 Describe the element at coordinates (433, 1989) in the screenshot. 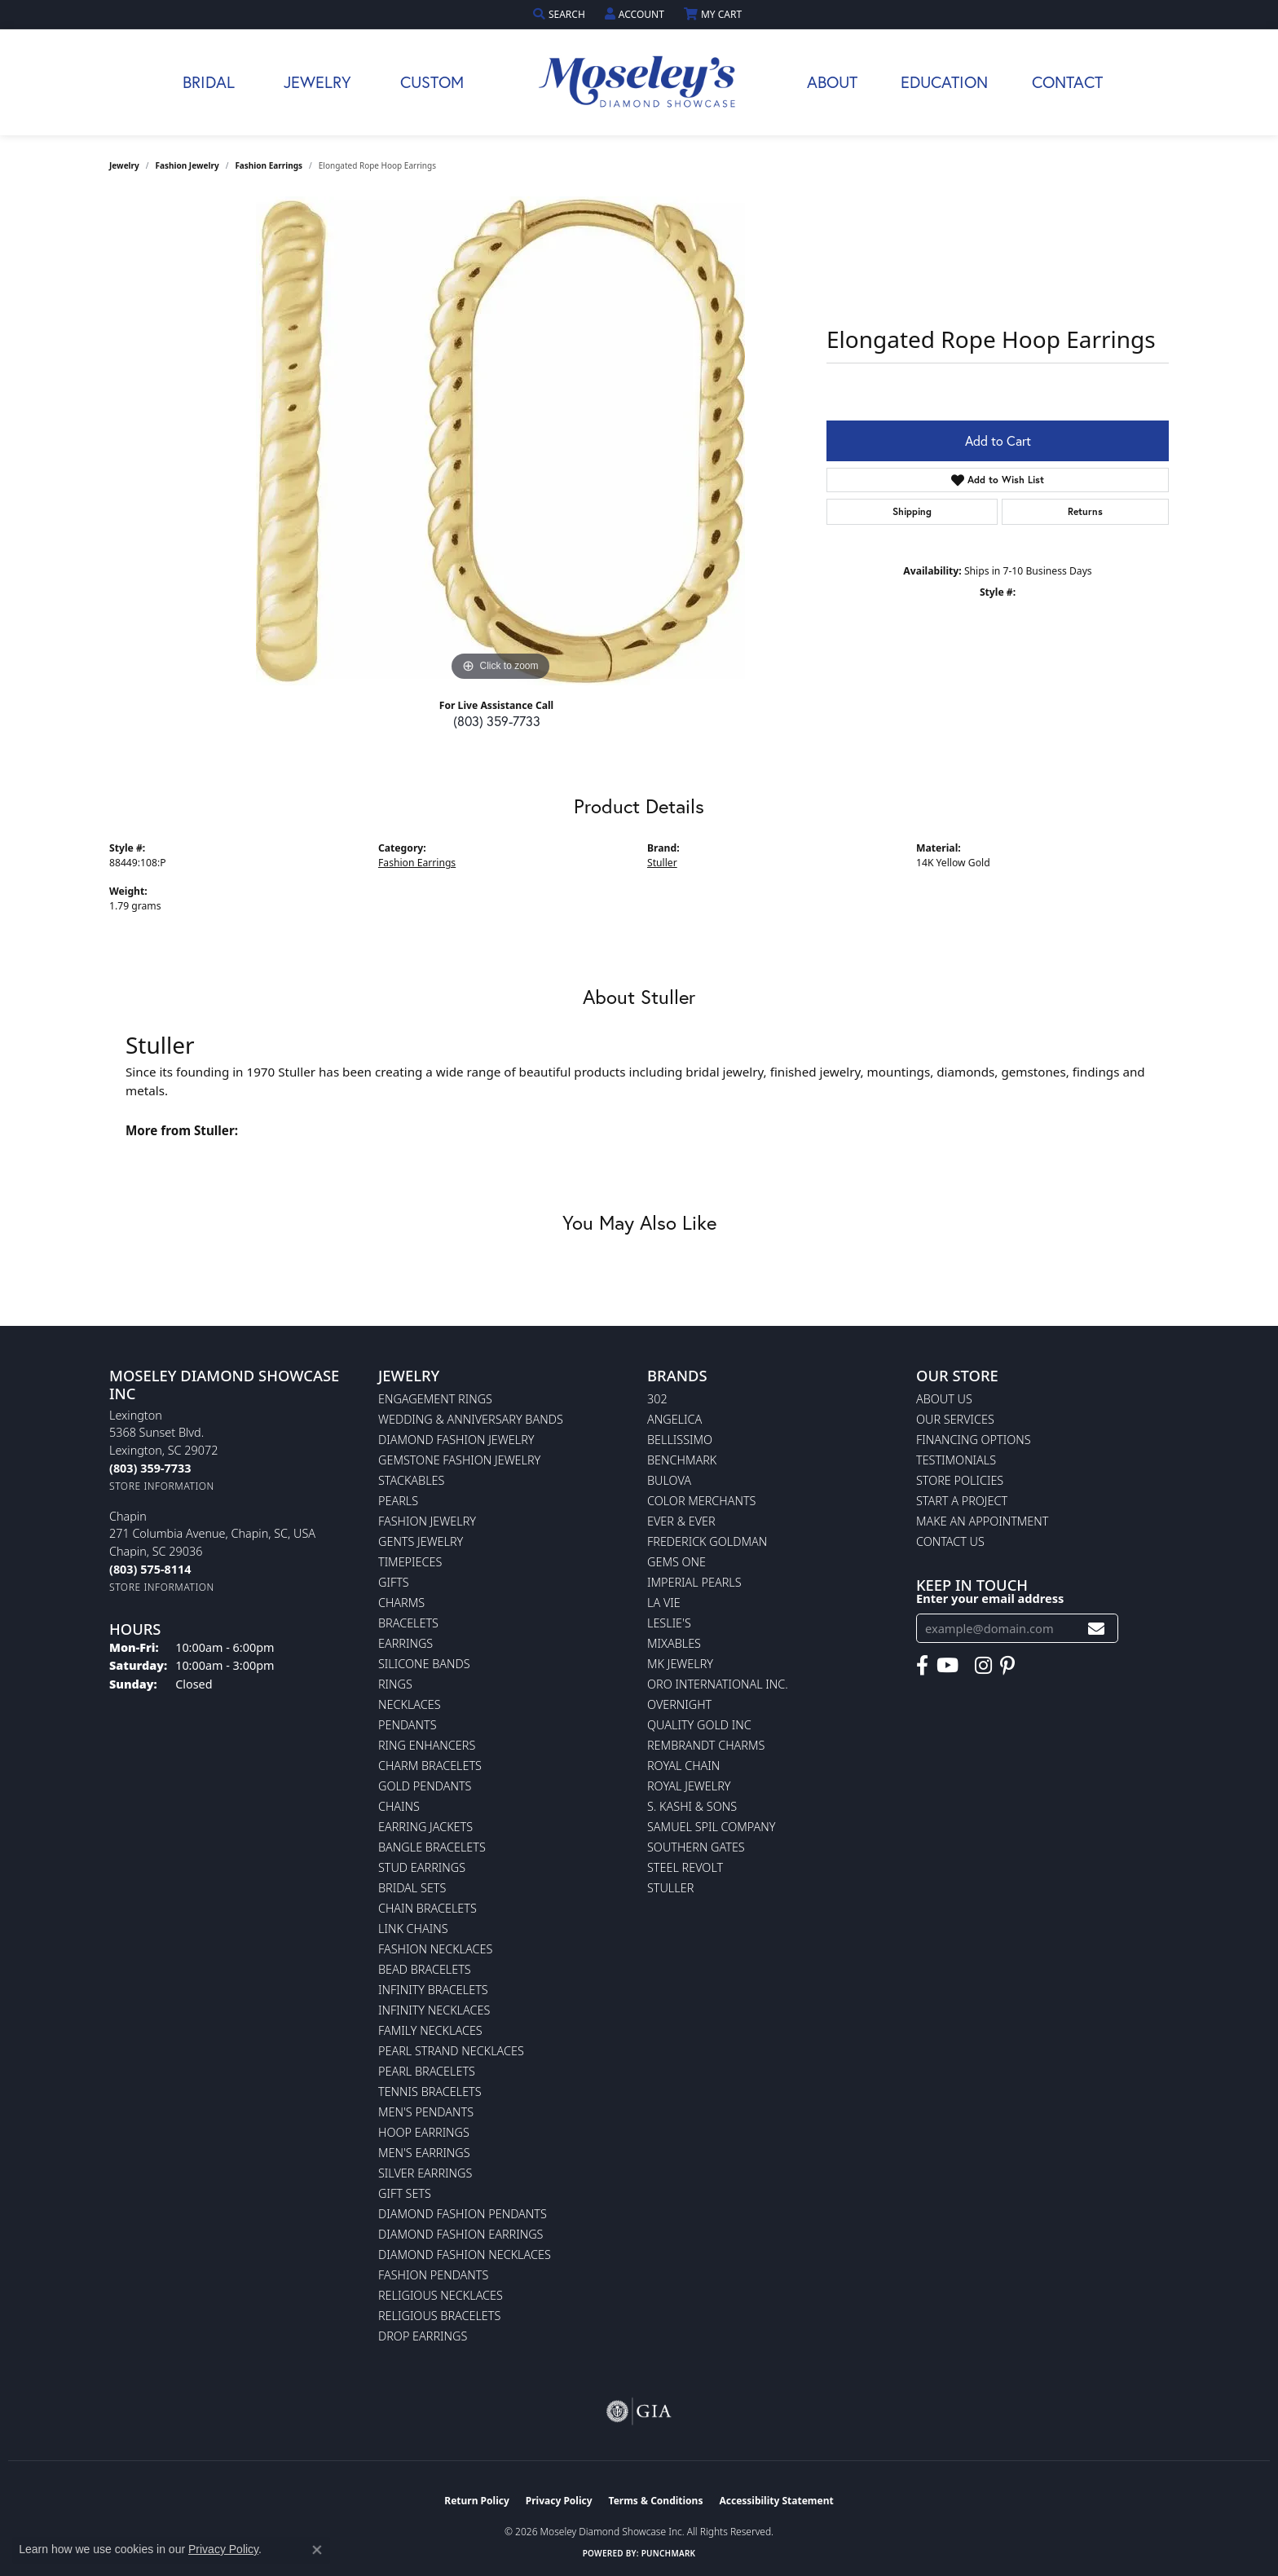

I see `Infinity Bracelets [menuitem]` at that location.